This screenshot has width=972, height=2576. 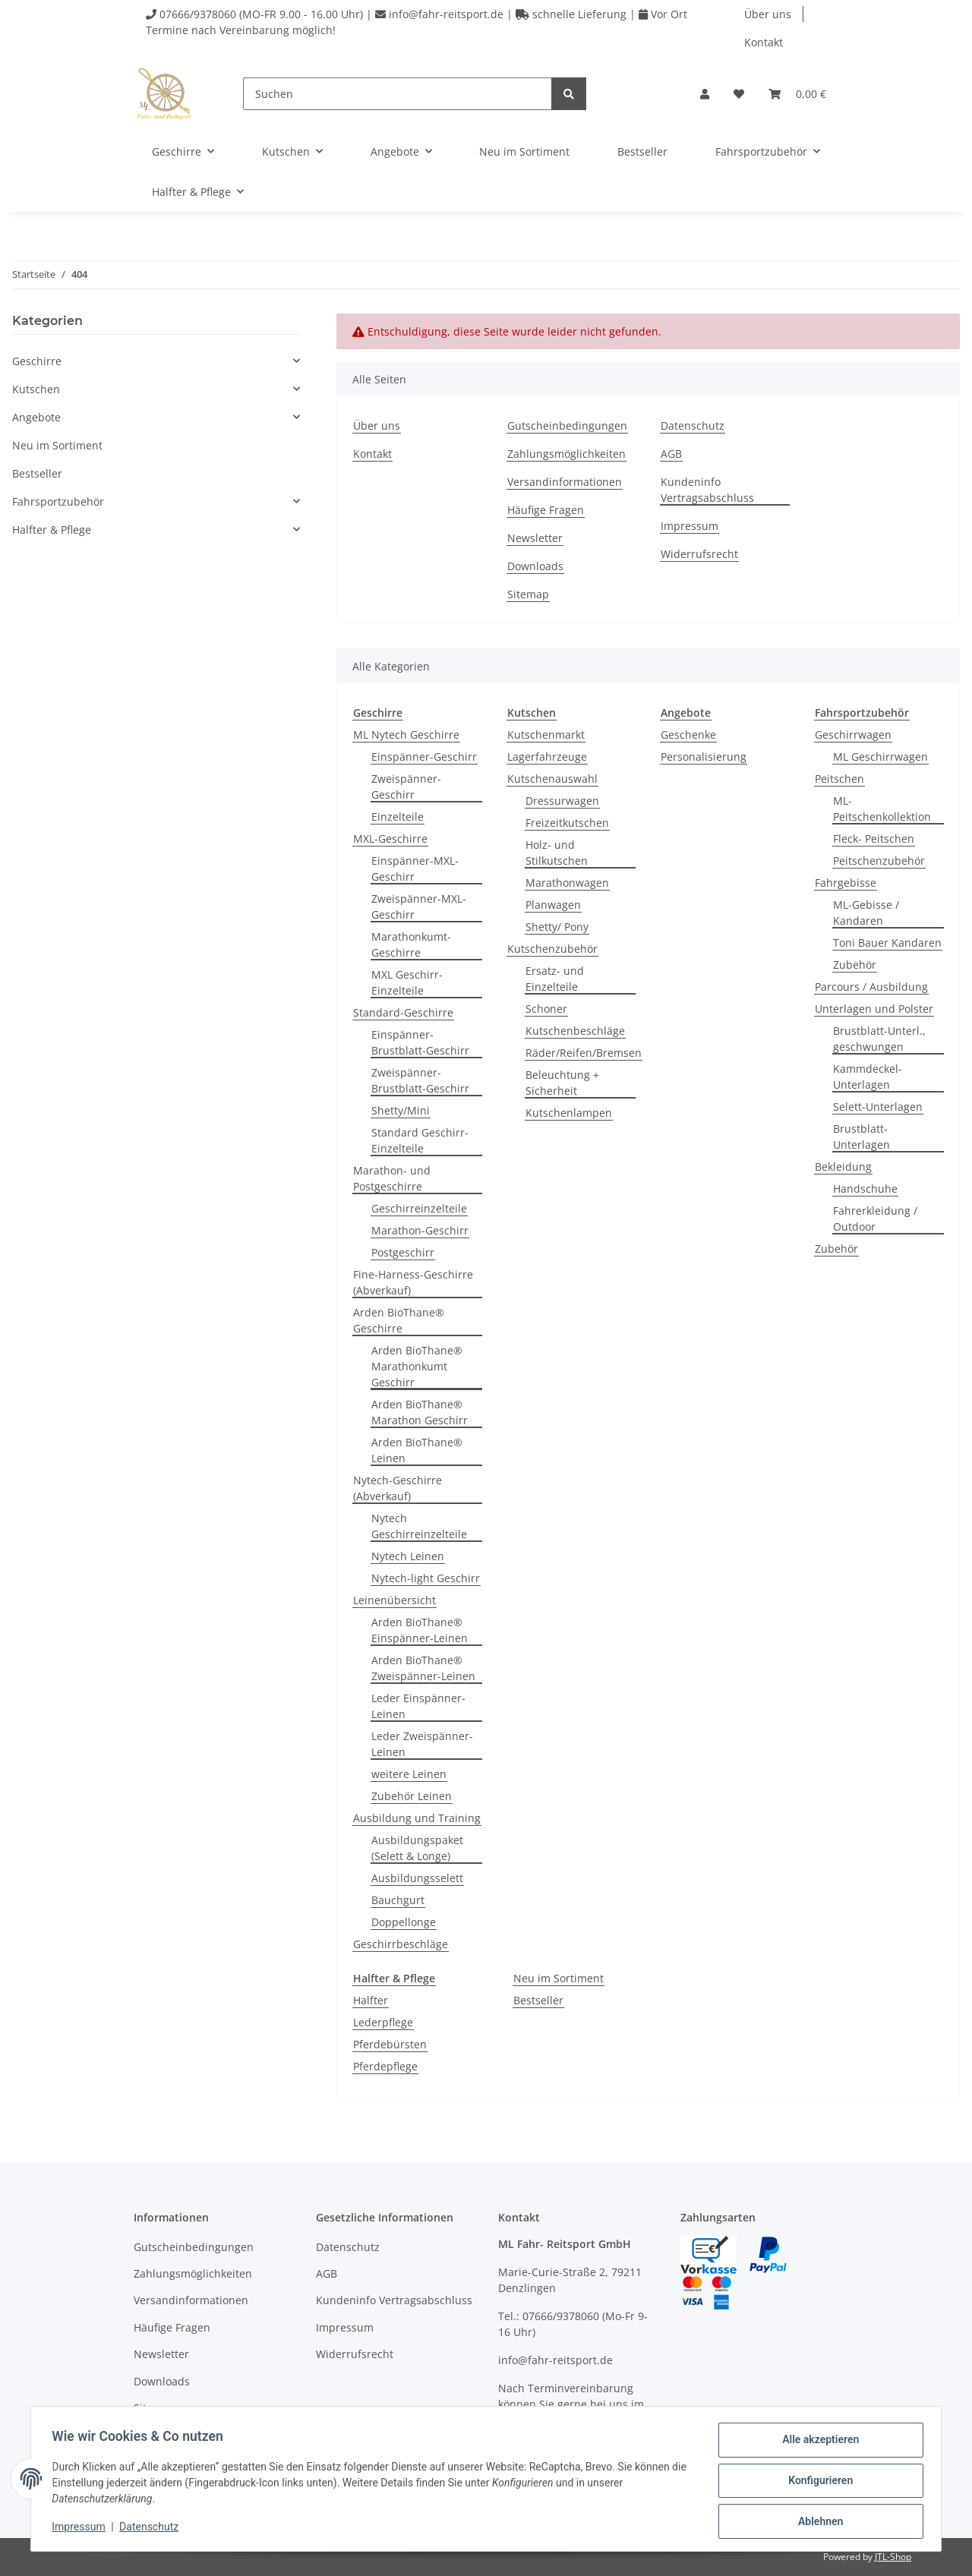 I want to click on Impressum, so click(x=689, y=526).